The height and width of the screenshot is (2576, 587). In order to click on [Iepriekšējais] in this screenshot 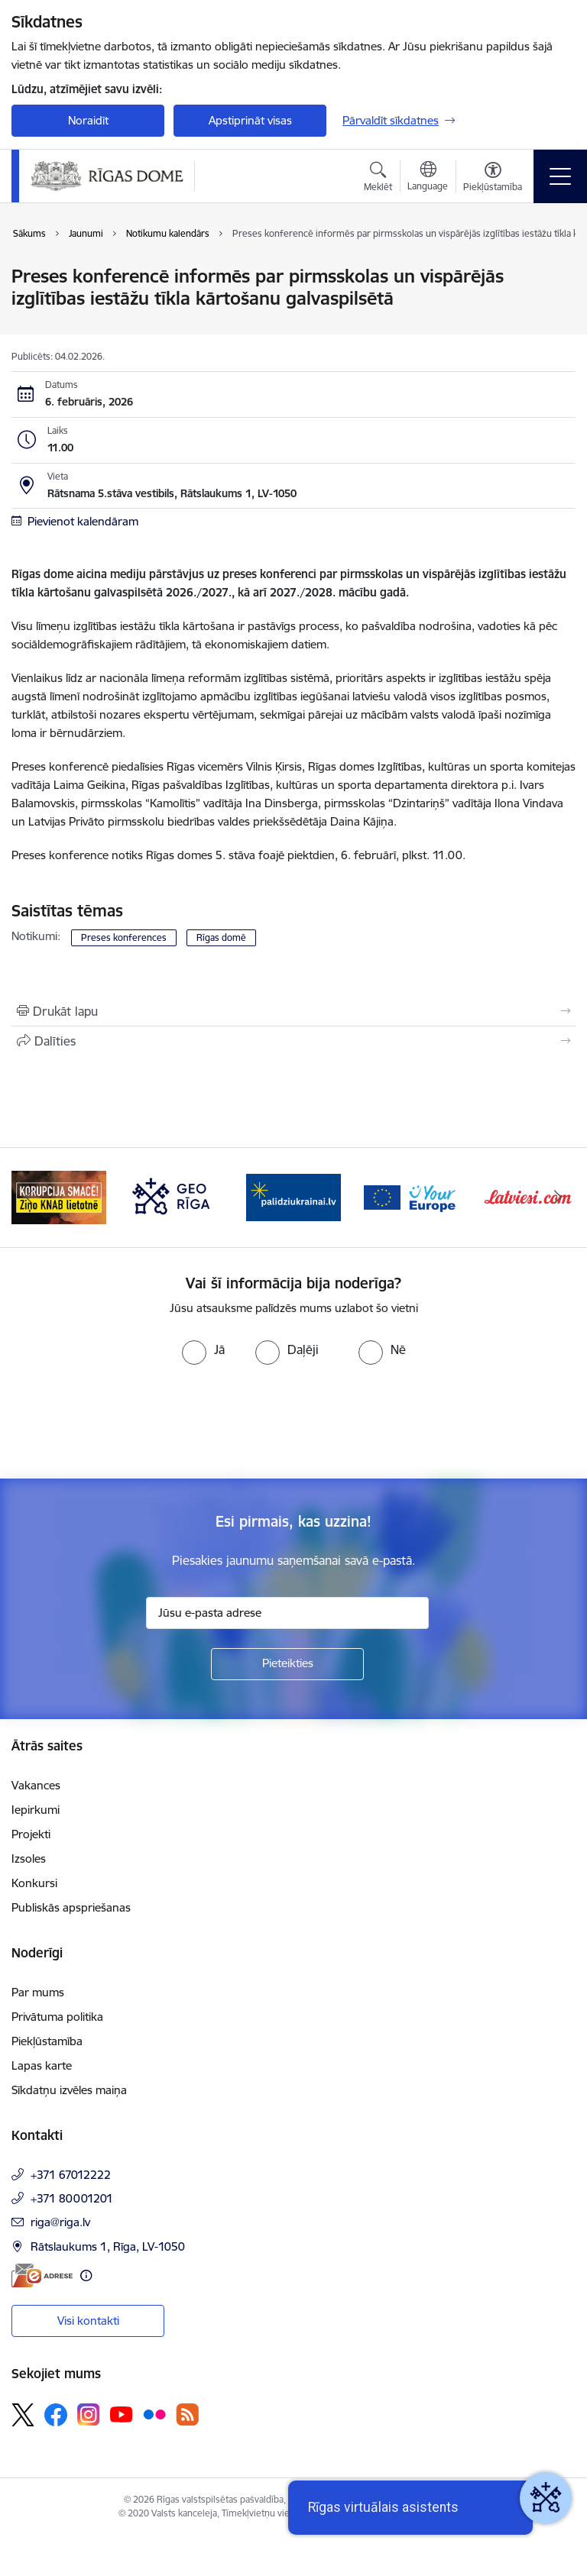, I will do `click(29, 1197)`.